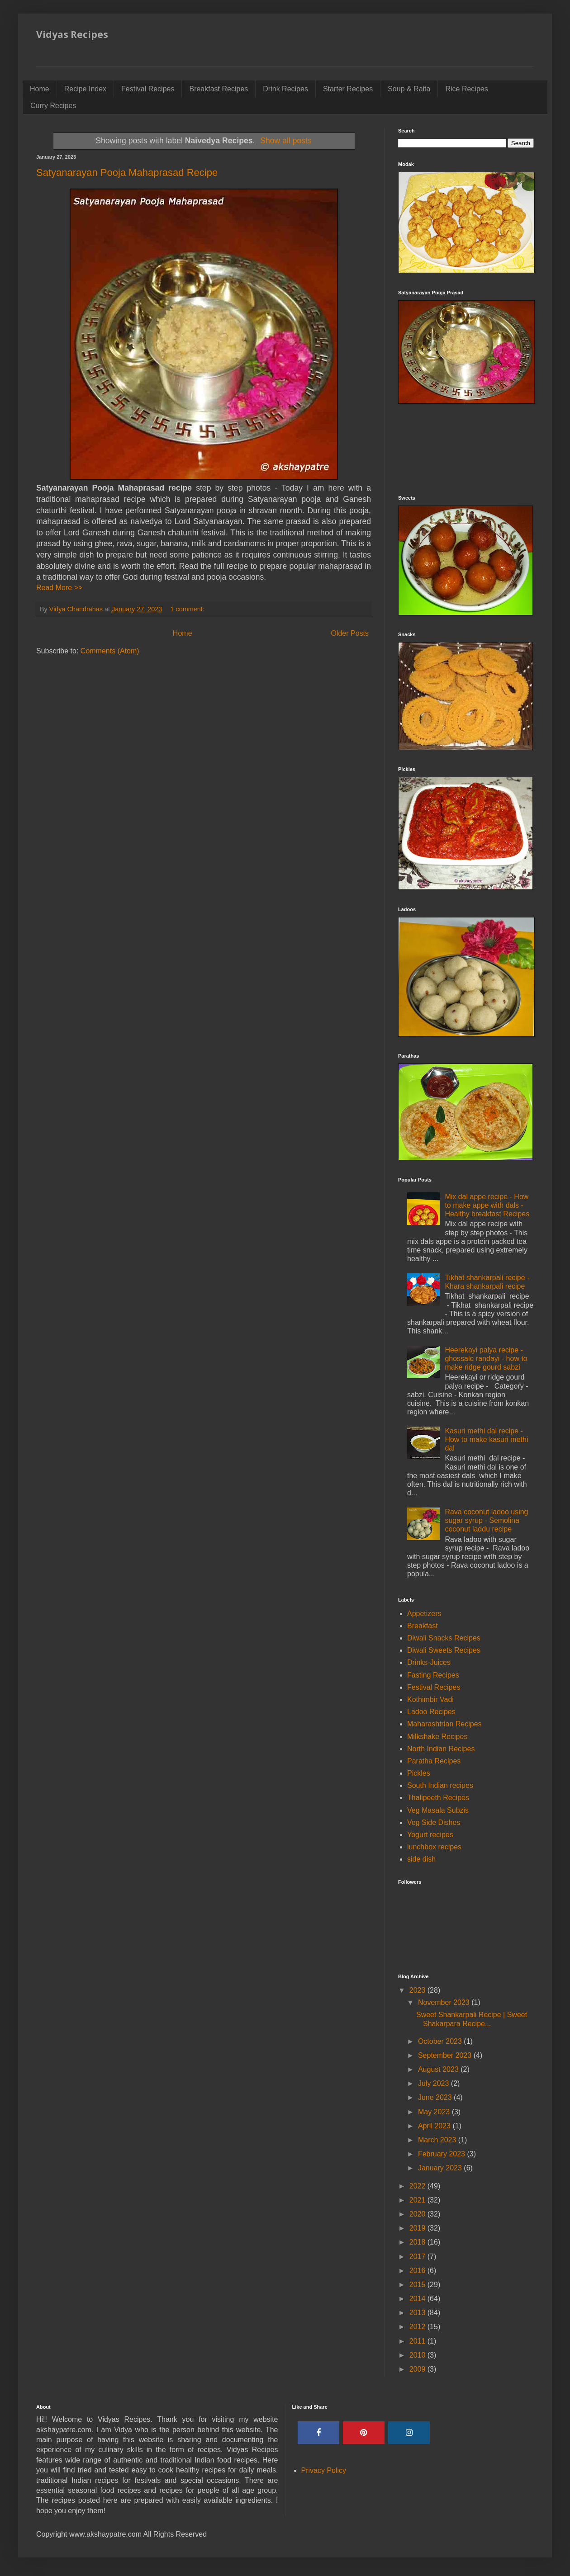 The image size is (570, 2576). I want to click on 2023, so click(418, 1990).